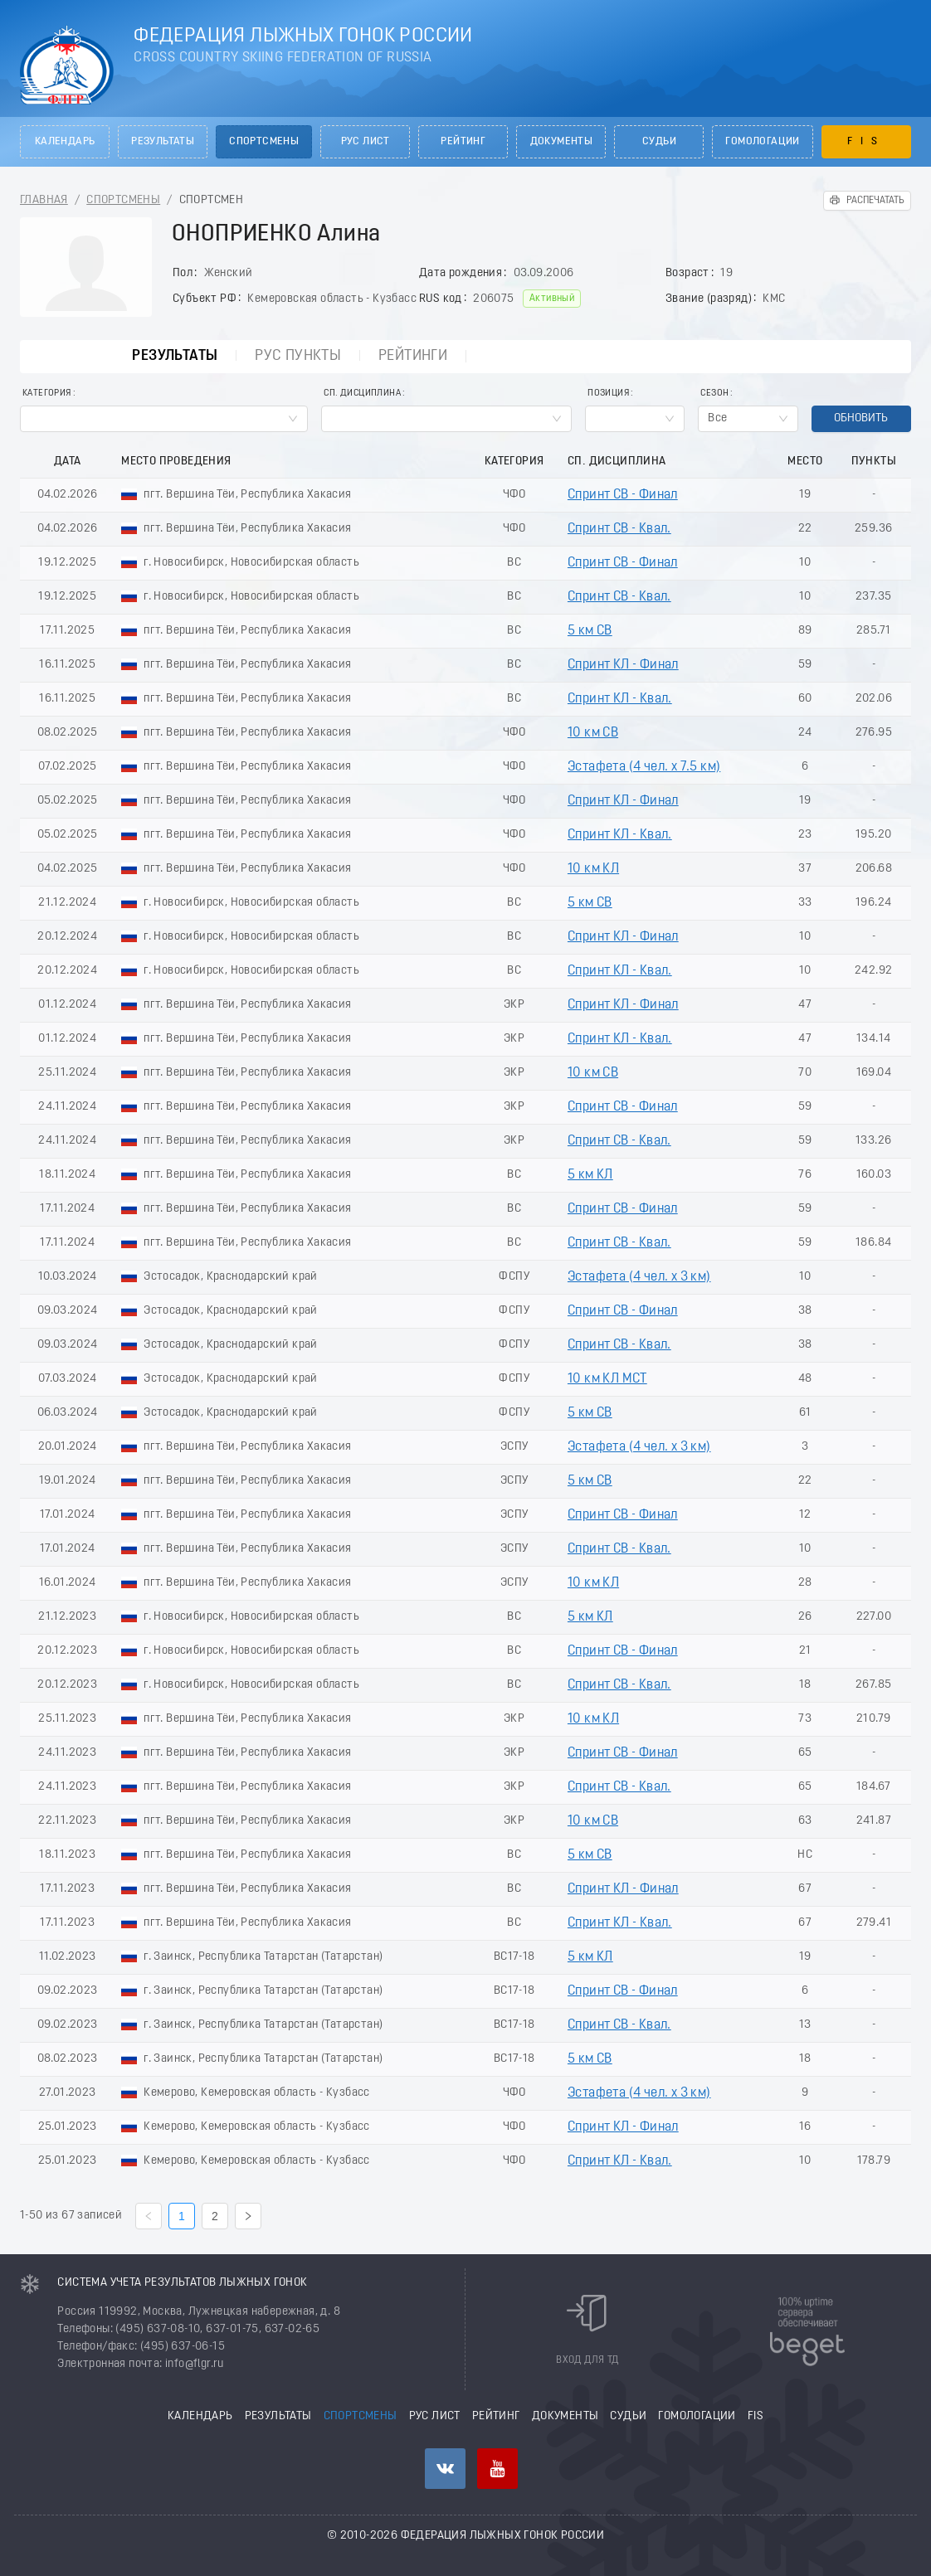 This screenshot has width=931, height=2576. Describe the element at coordinates (639, 1277) in the screenshot. I see `Эстафета (4 чел. х 3 км)` at that location.